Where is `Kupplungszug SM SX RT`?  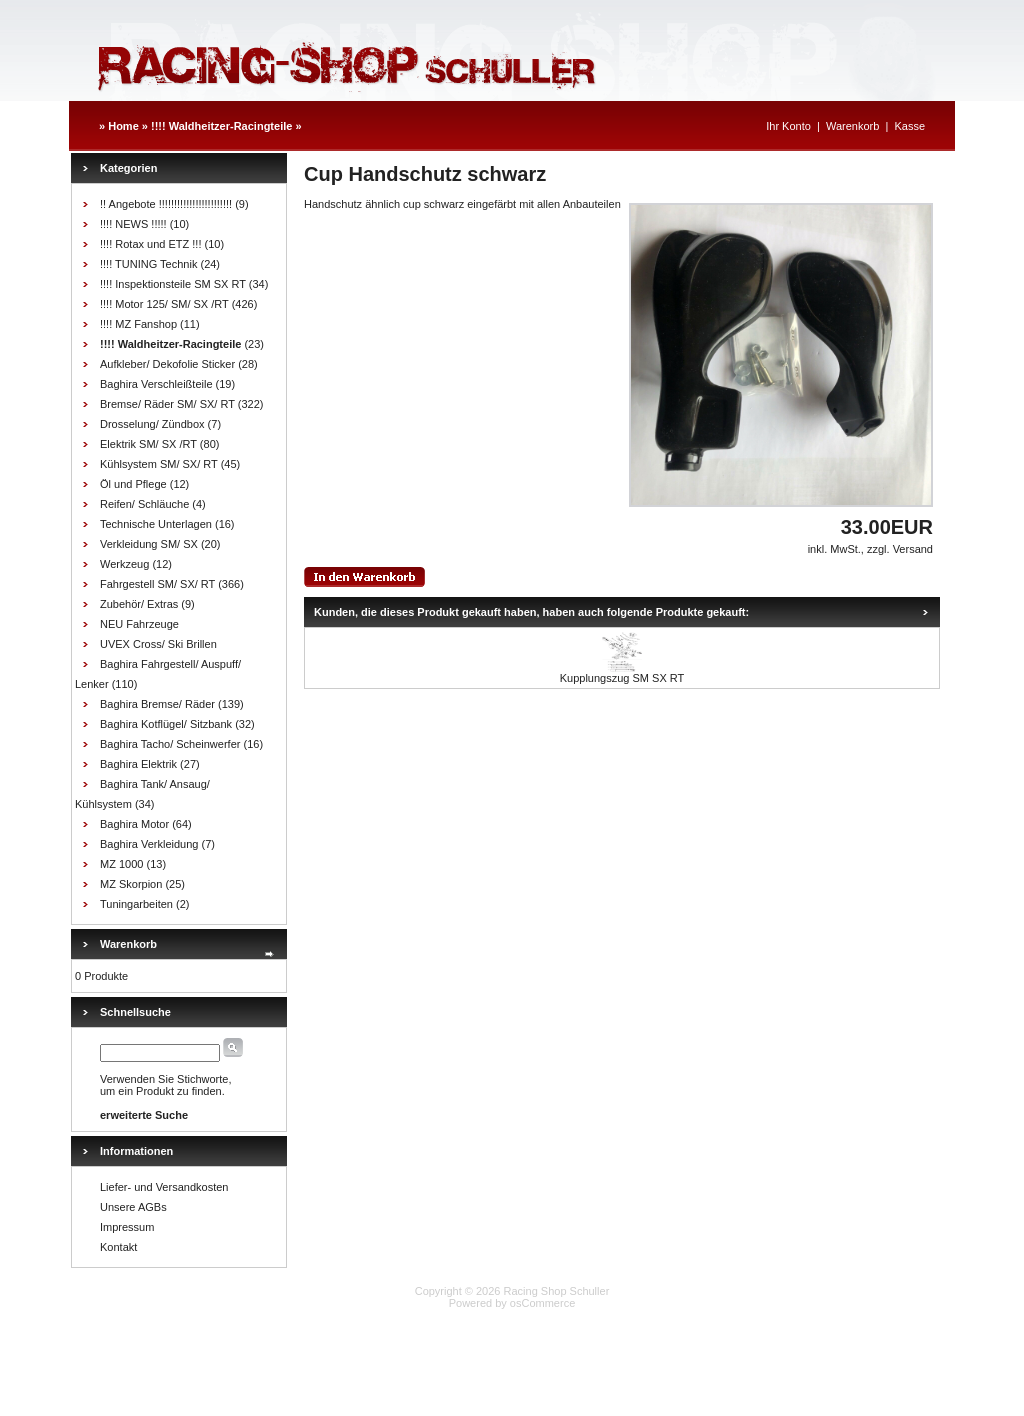
Kupplungszug SM SX RT is located at coordinates (622, 678).